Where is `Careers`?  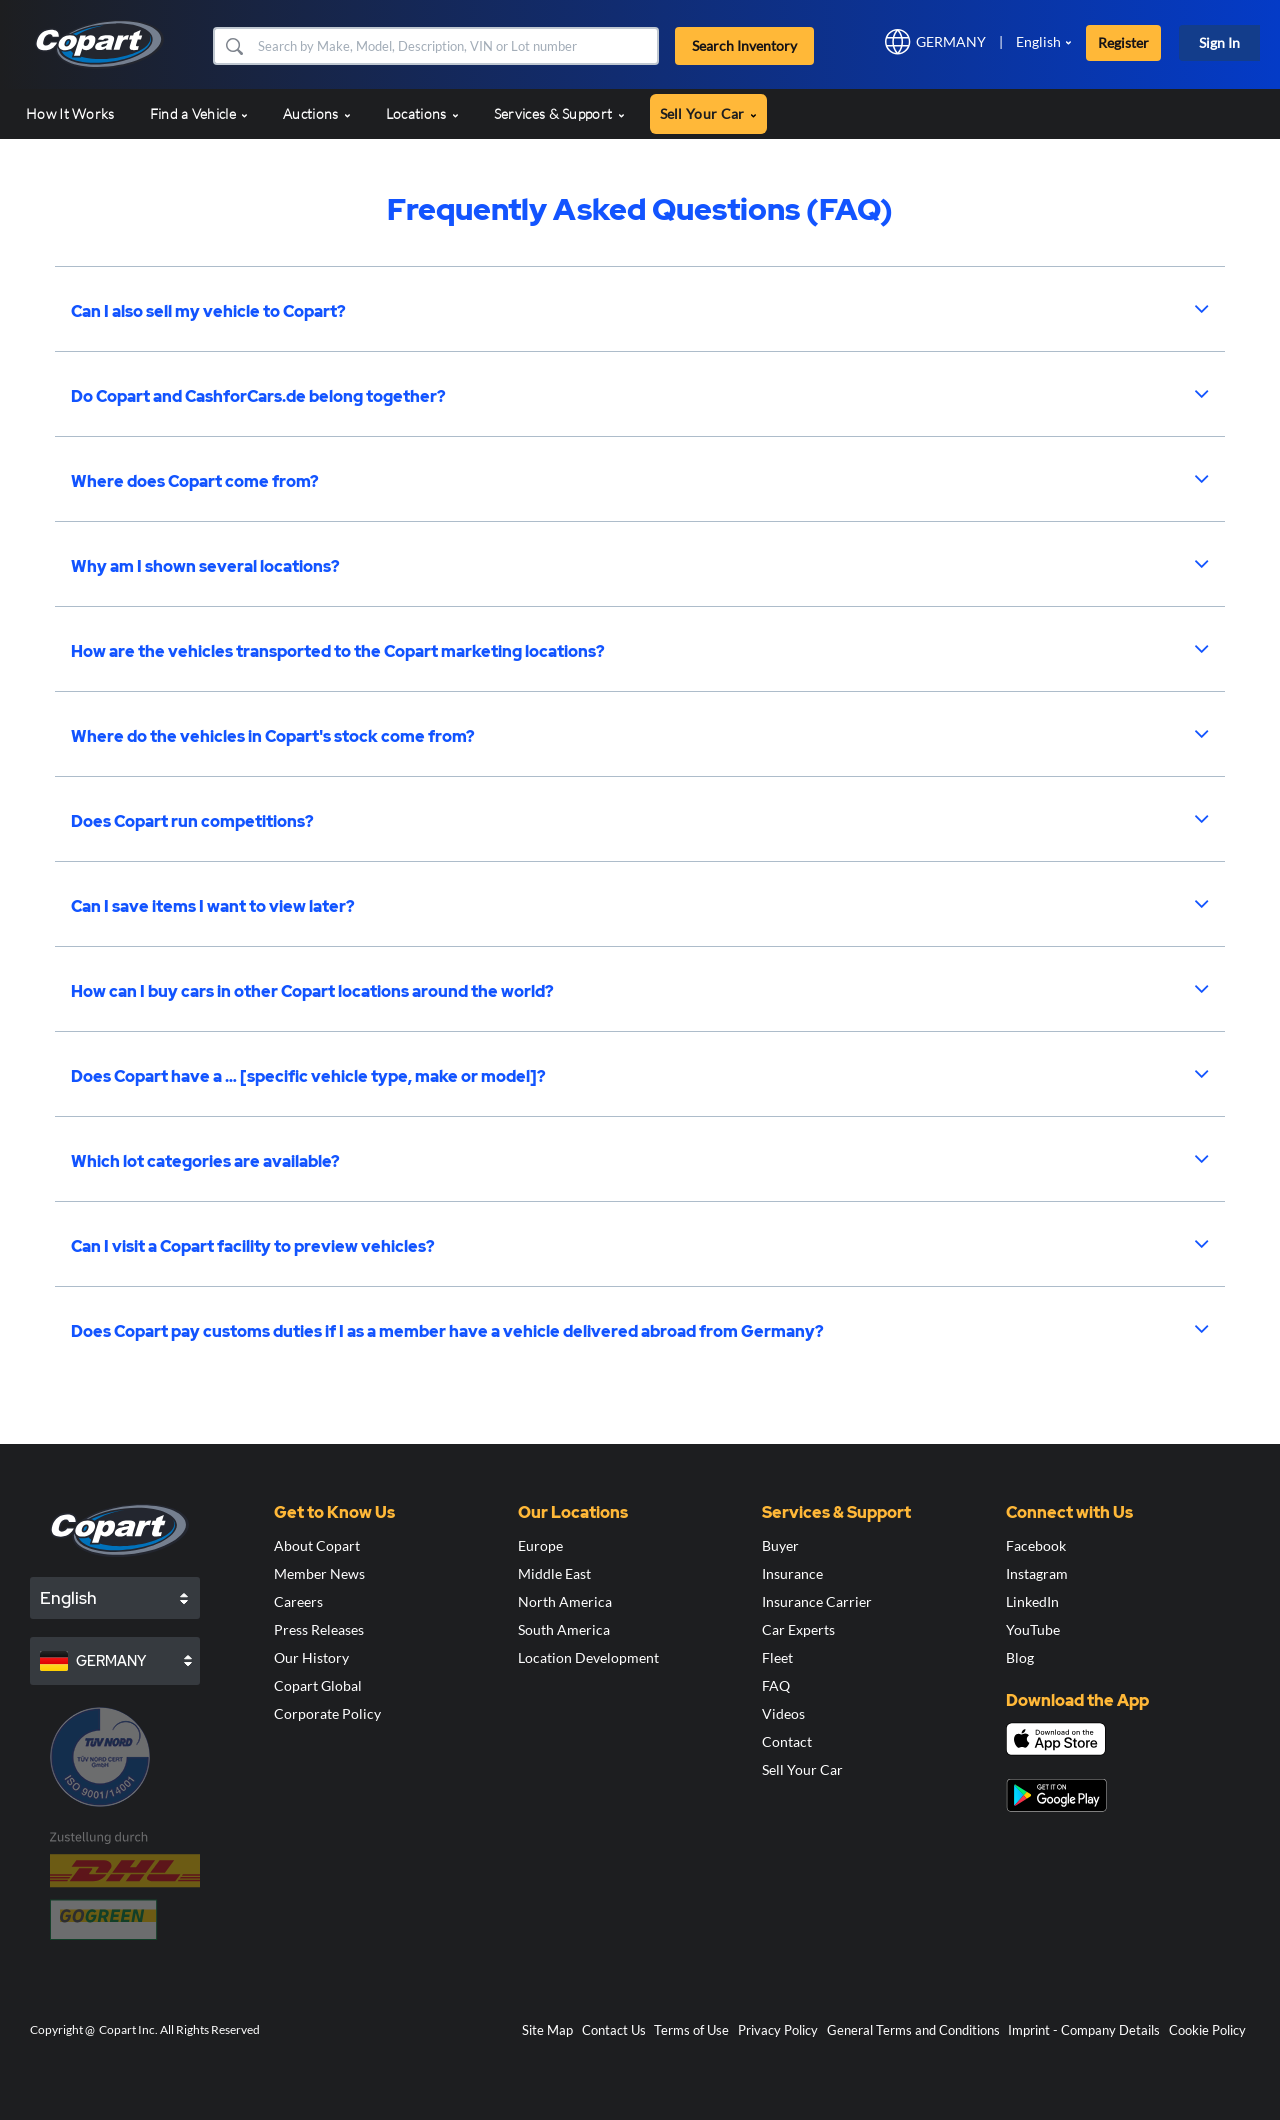 Careers is located at coordinates (298, 1601).